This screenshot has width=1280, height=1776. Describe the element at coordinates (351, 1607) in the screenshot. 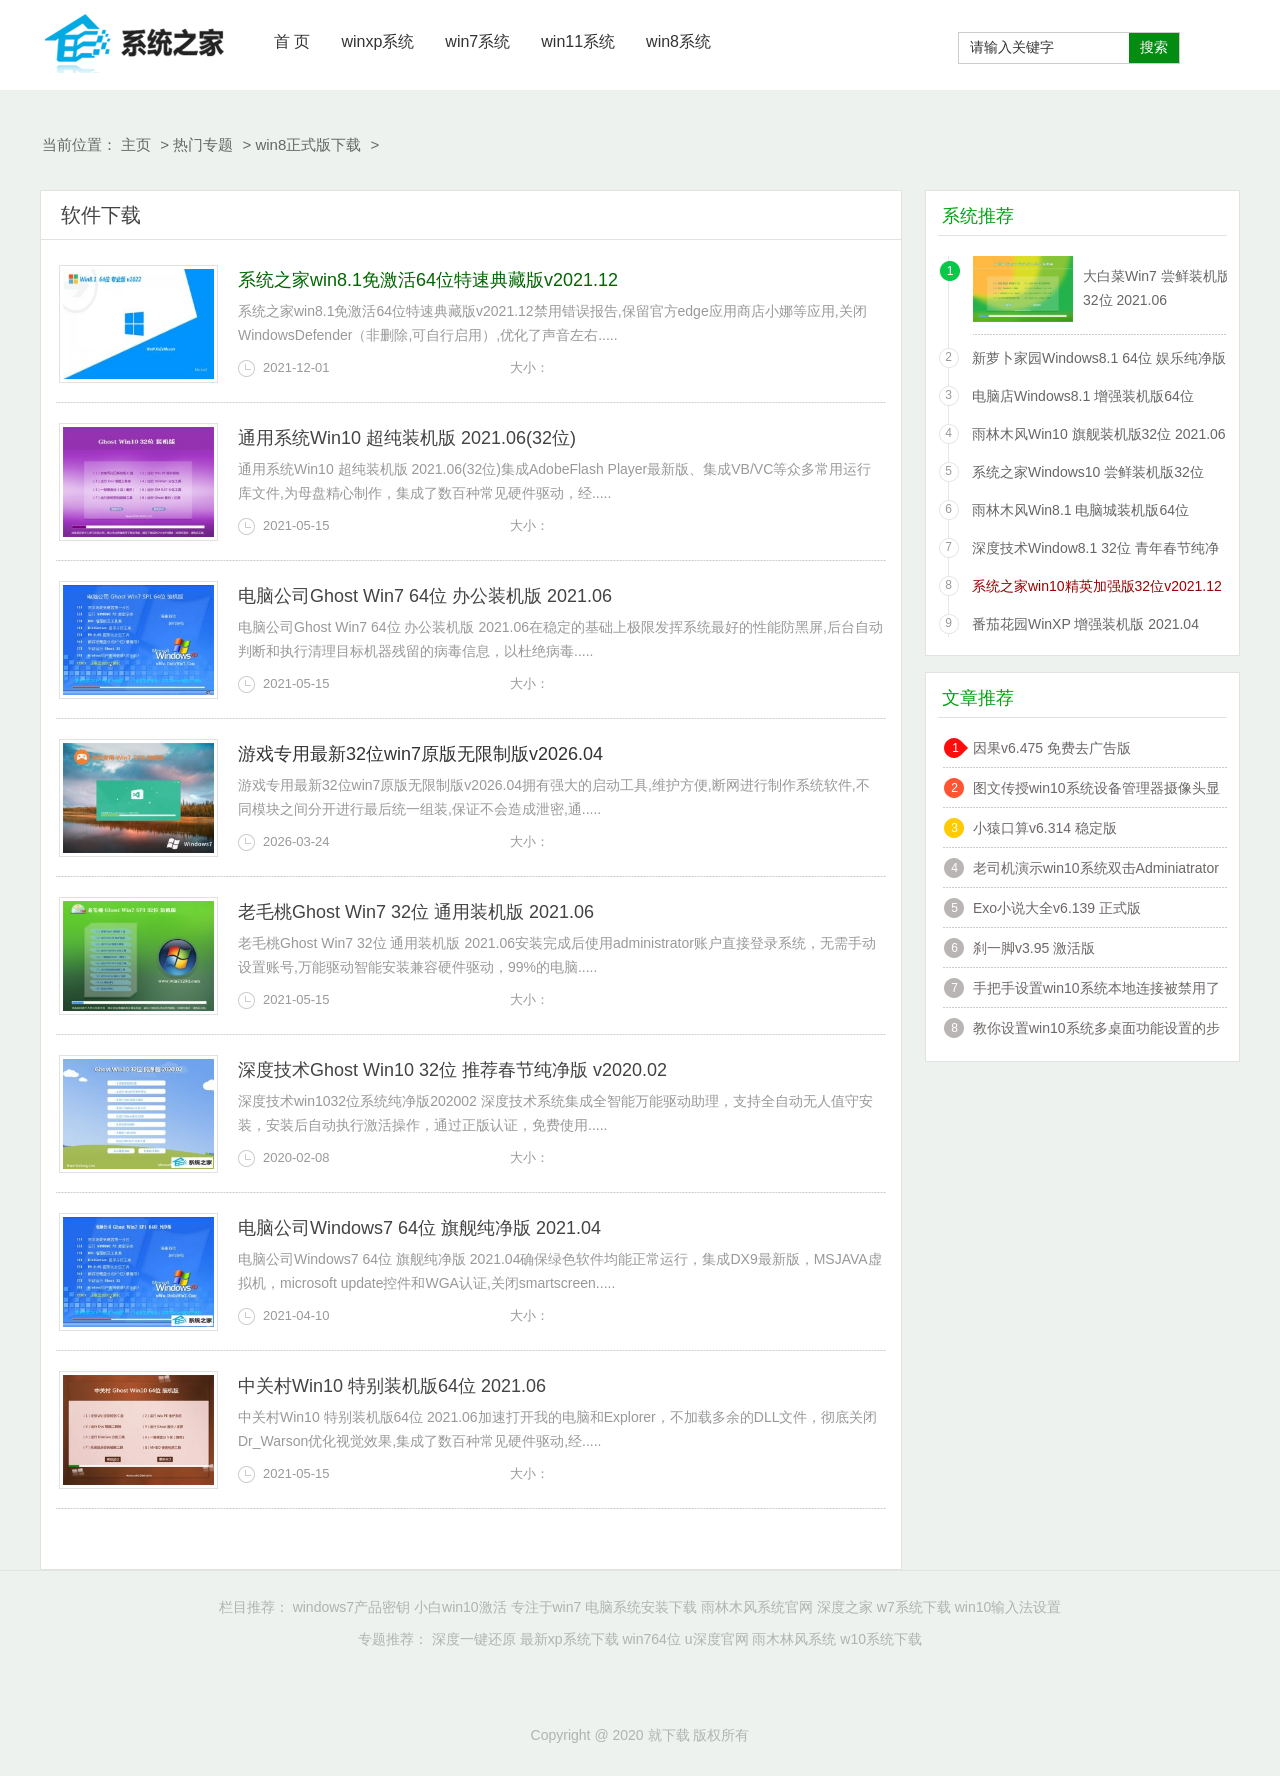

I see `windows7产品密钥` at that location.